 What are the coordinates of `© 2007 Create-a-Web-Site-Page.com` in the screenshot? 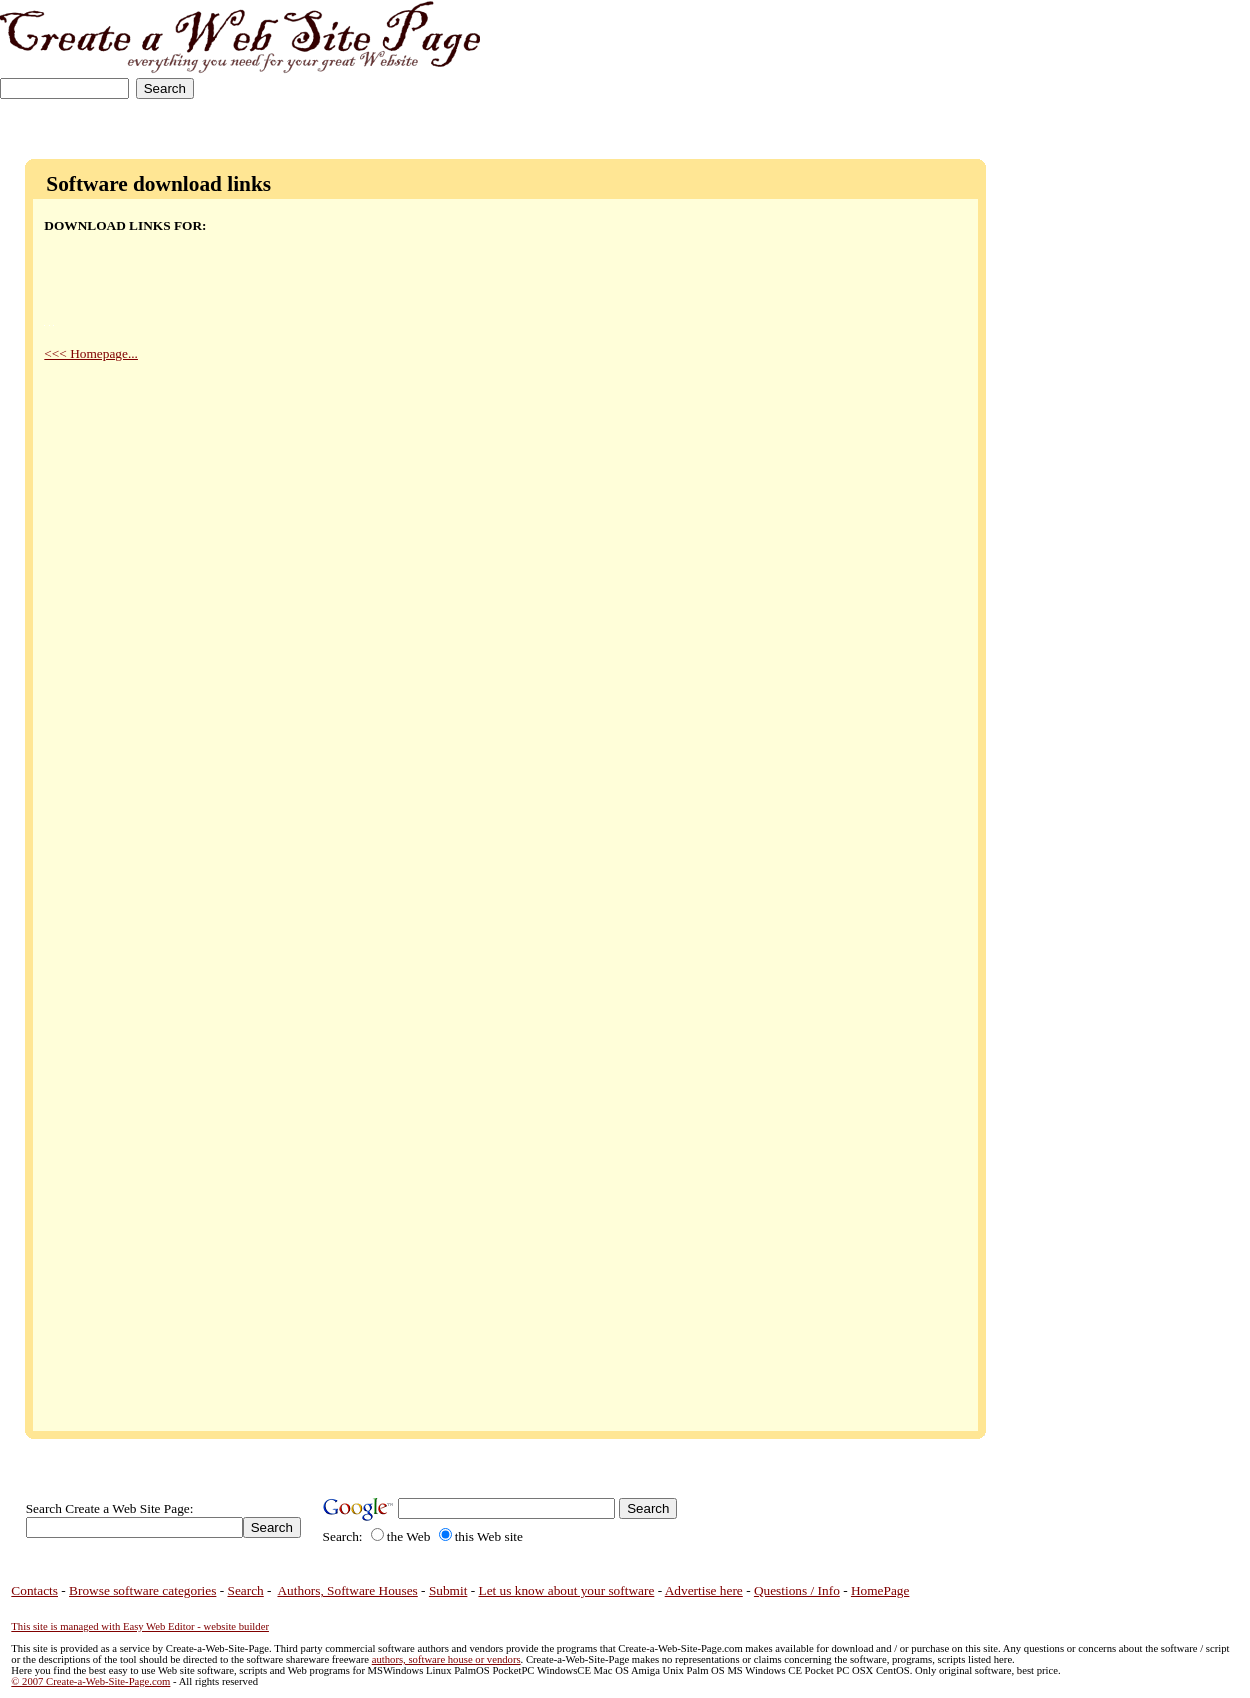 It's located at (90, 1681).